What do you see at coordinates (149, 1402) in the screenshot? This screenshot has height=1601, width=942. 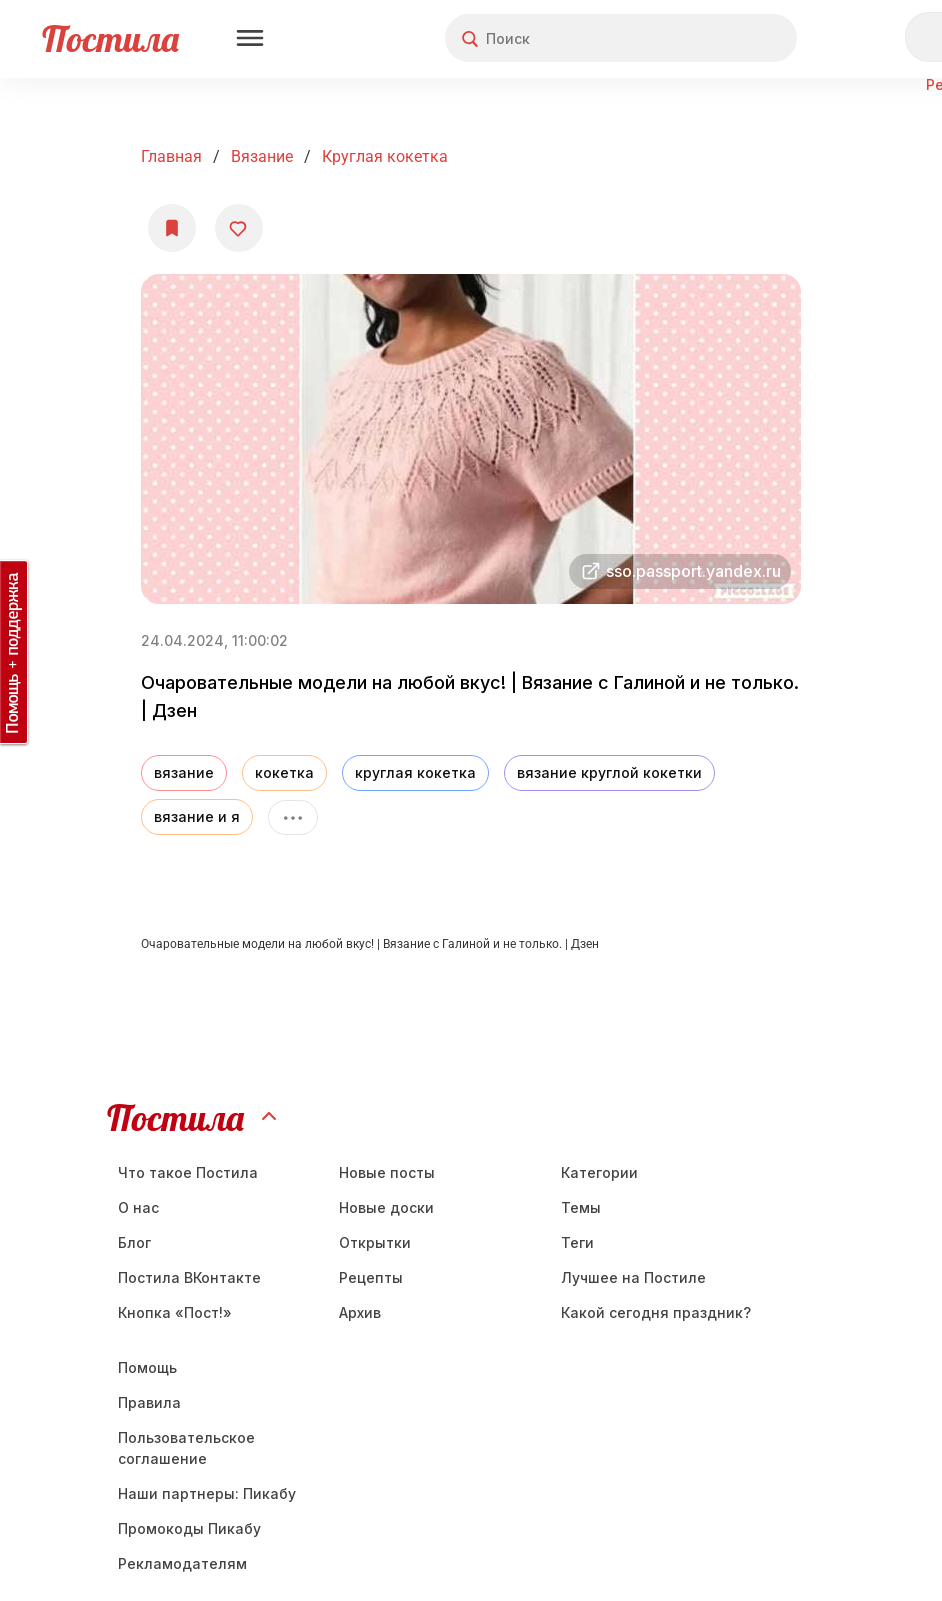 I see `Правила` at bounding box center [149, 1402].